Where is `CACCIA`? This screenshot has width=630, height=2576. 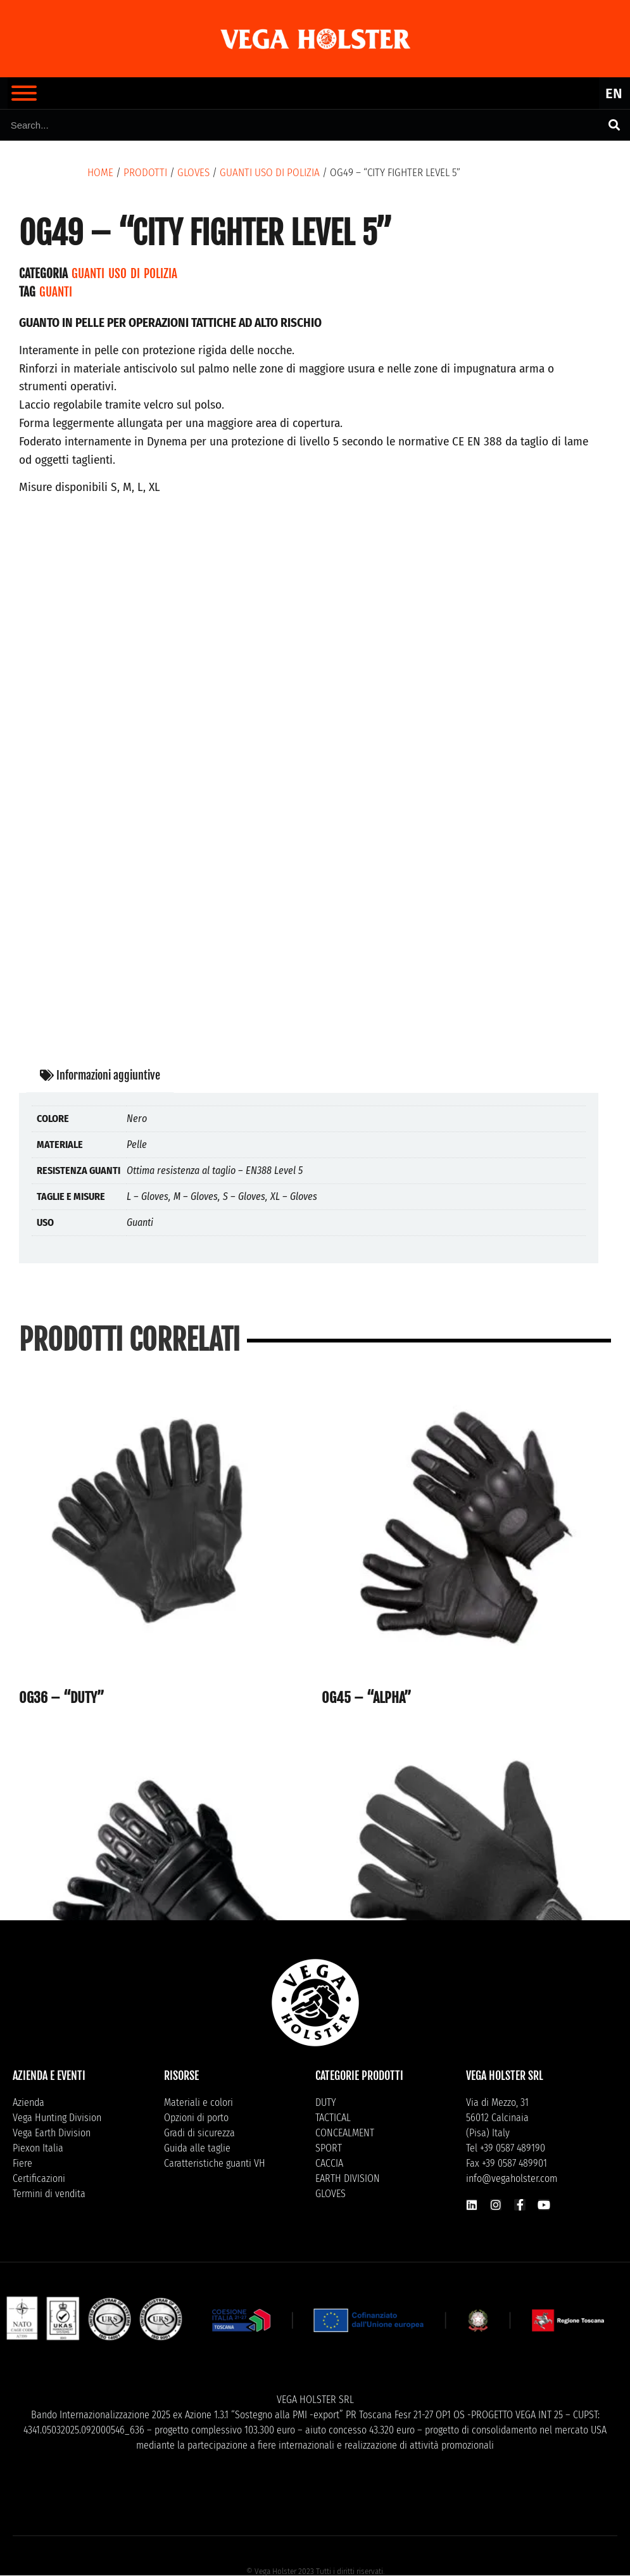 CACCIA is located at coordinates (329, 2163).